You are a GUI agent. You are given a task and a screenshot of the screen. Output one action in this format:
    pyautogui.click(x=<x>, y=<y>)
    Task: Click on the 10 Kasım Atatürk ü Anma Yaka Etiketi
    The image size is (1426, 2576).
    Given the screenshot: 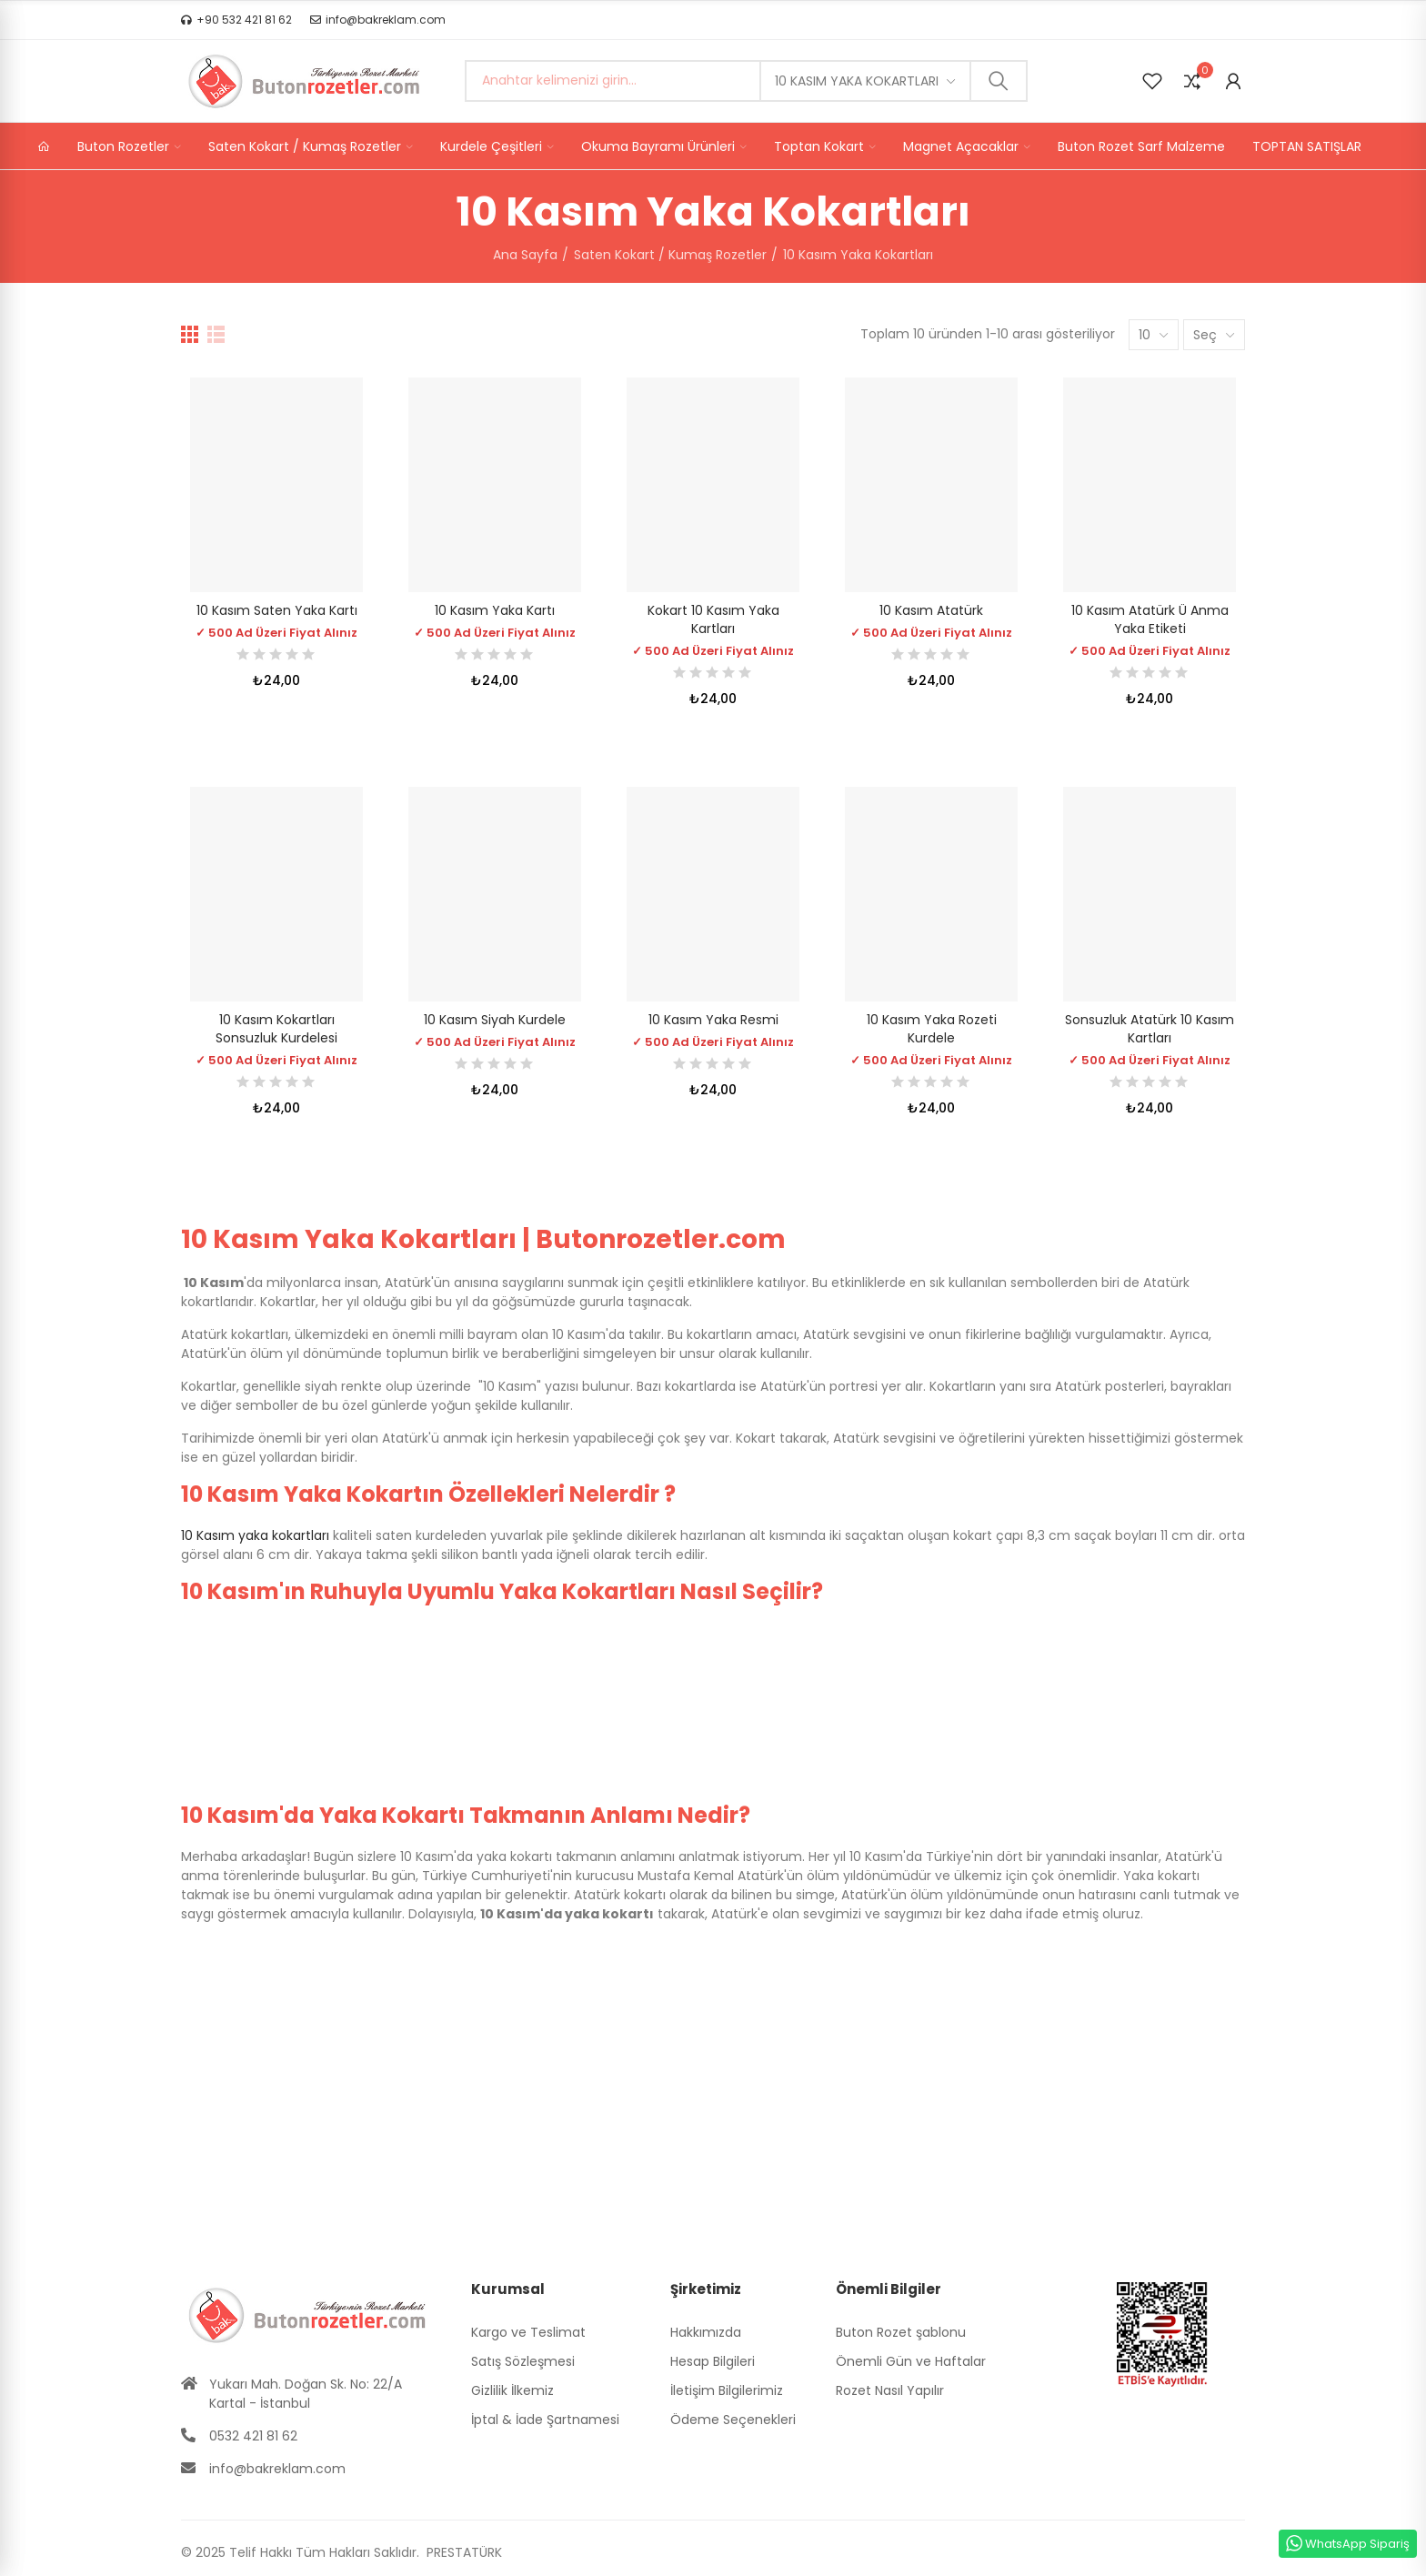 What is the action you would take?
    pyautogui.click(x=1150, y=619)
    